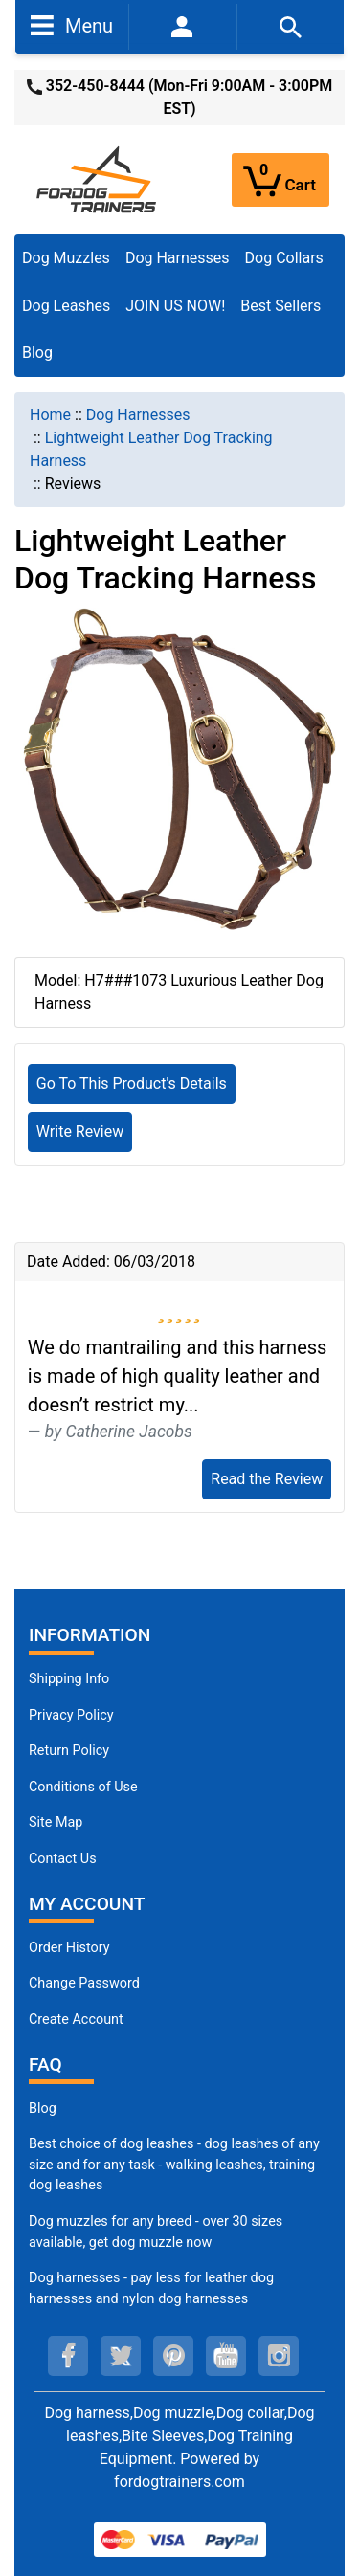 The width and height of the screenshot is (359, 2576). What do you see at coordinates (37, 353) in the screenshot?
I see `Blog [Blog (opens in a new tab)]` at bounding box center [37, 353].